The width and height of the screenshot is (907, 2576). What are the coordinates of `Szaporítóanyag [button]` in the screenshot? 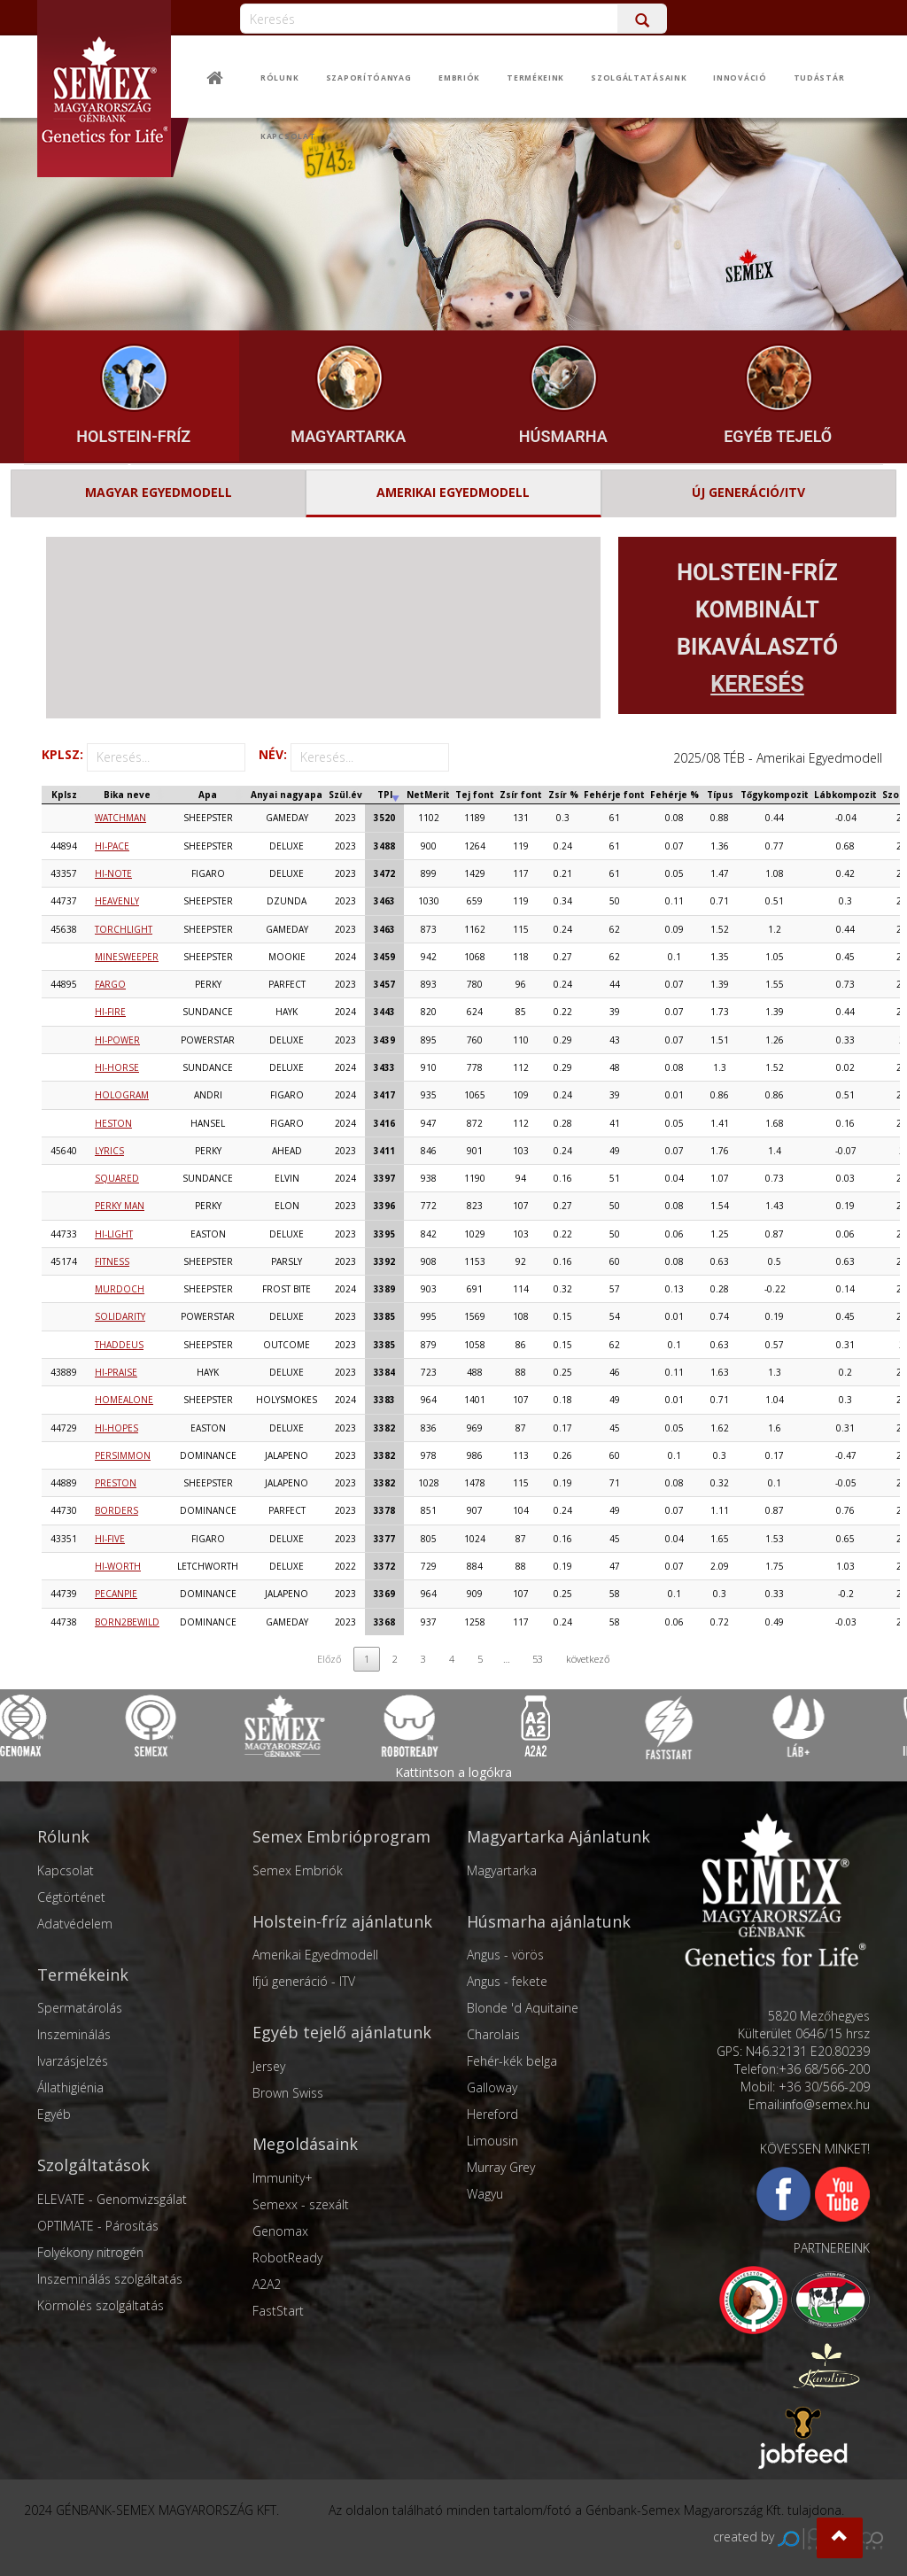 It's located at (369, 78).